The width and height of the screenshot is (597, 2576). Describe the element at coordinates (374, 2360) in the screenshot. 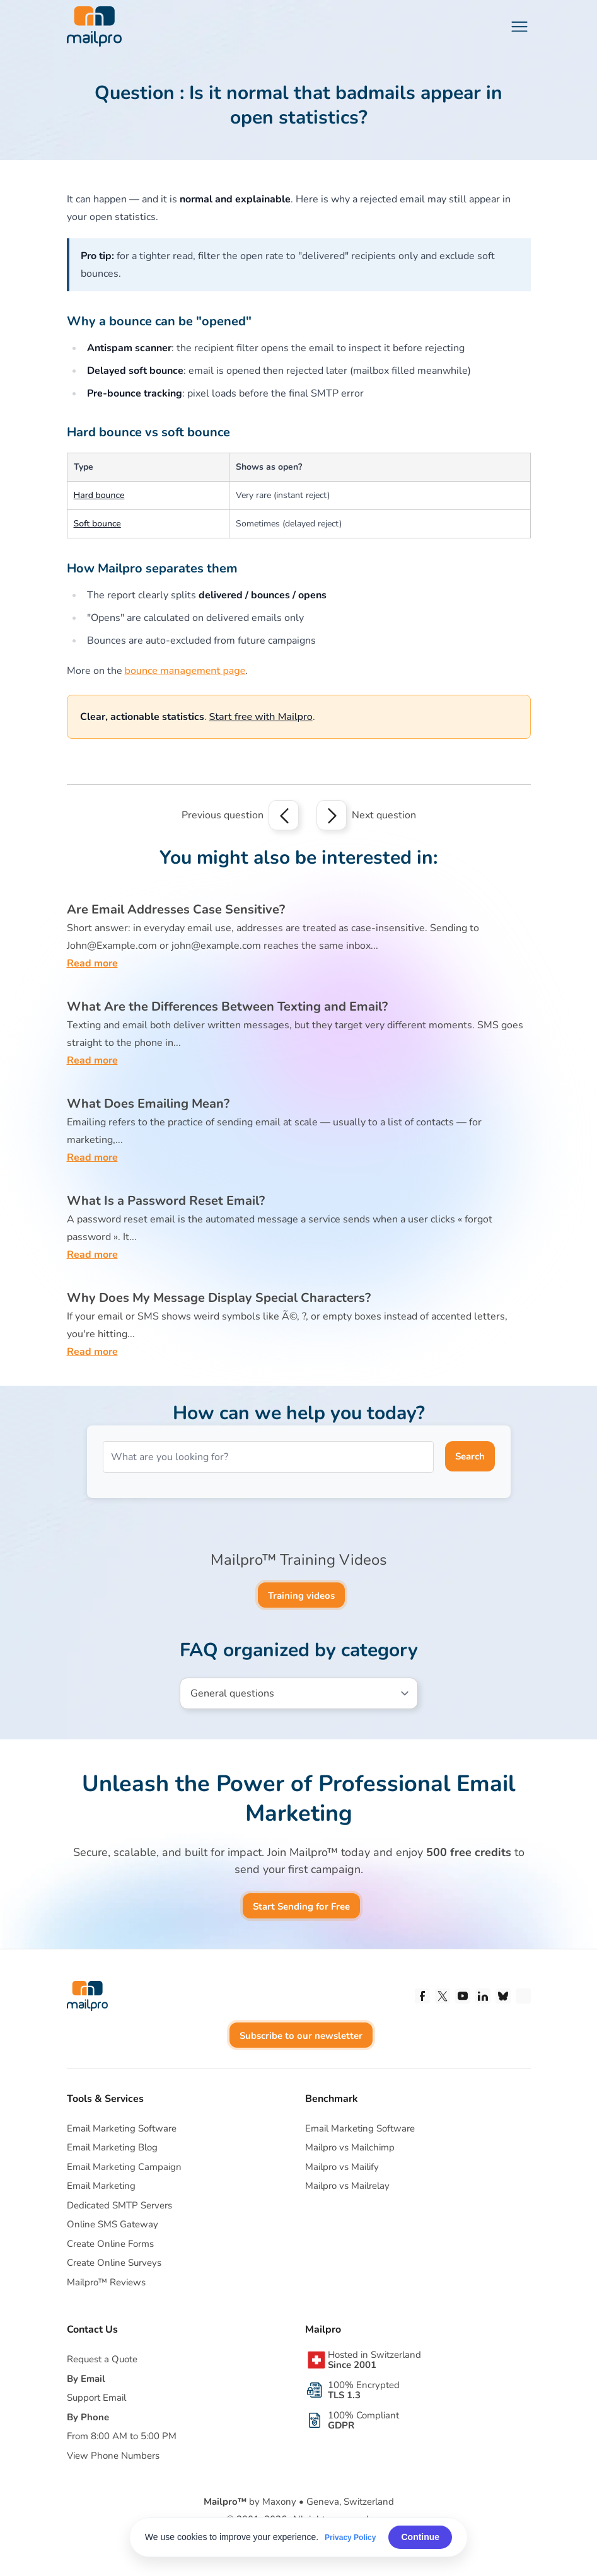

I see `Hosted in Switzerland` at that location.